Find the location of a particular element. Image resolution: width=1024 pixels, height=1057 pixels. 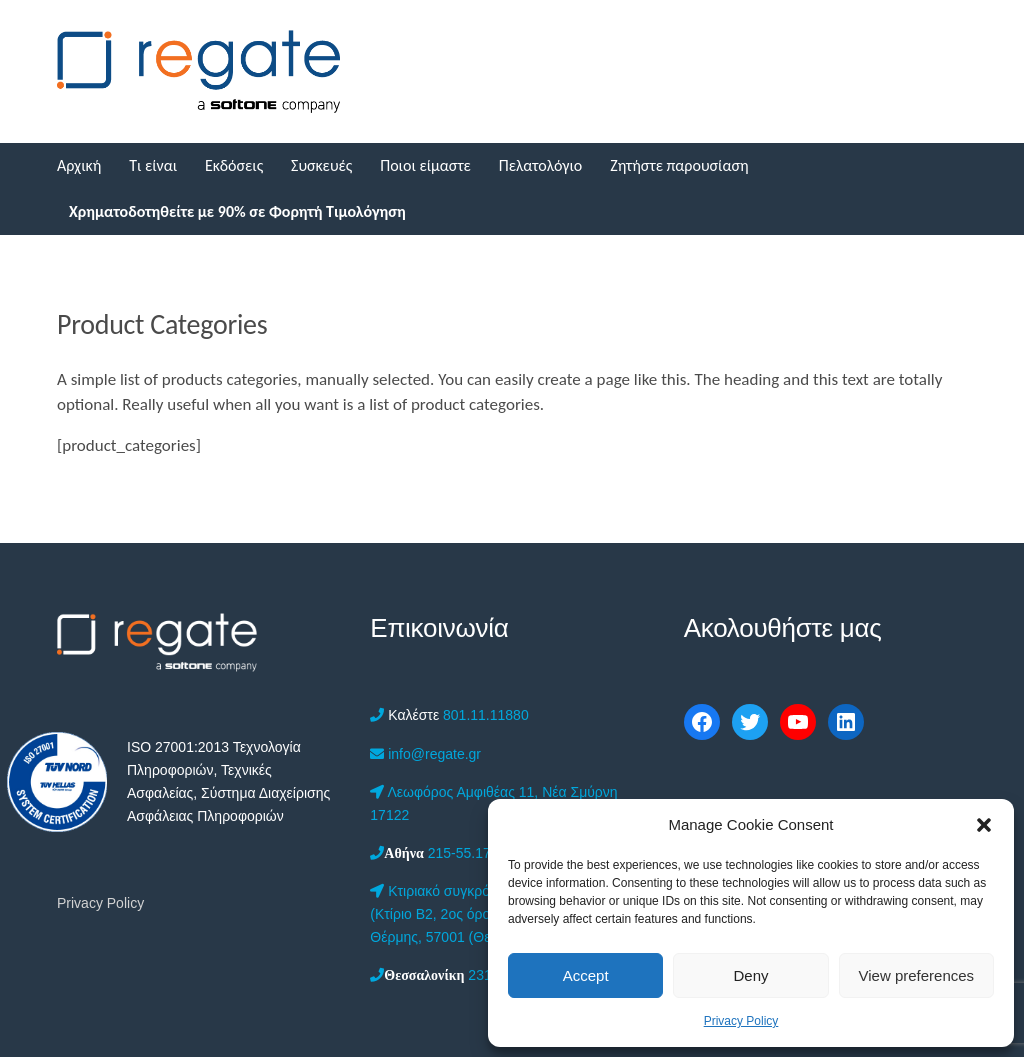

Χρηματοδοτηθείτε με 90% σε Φορητή Τιμολόγηση is located at coordinates (237, 211).